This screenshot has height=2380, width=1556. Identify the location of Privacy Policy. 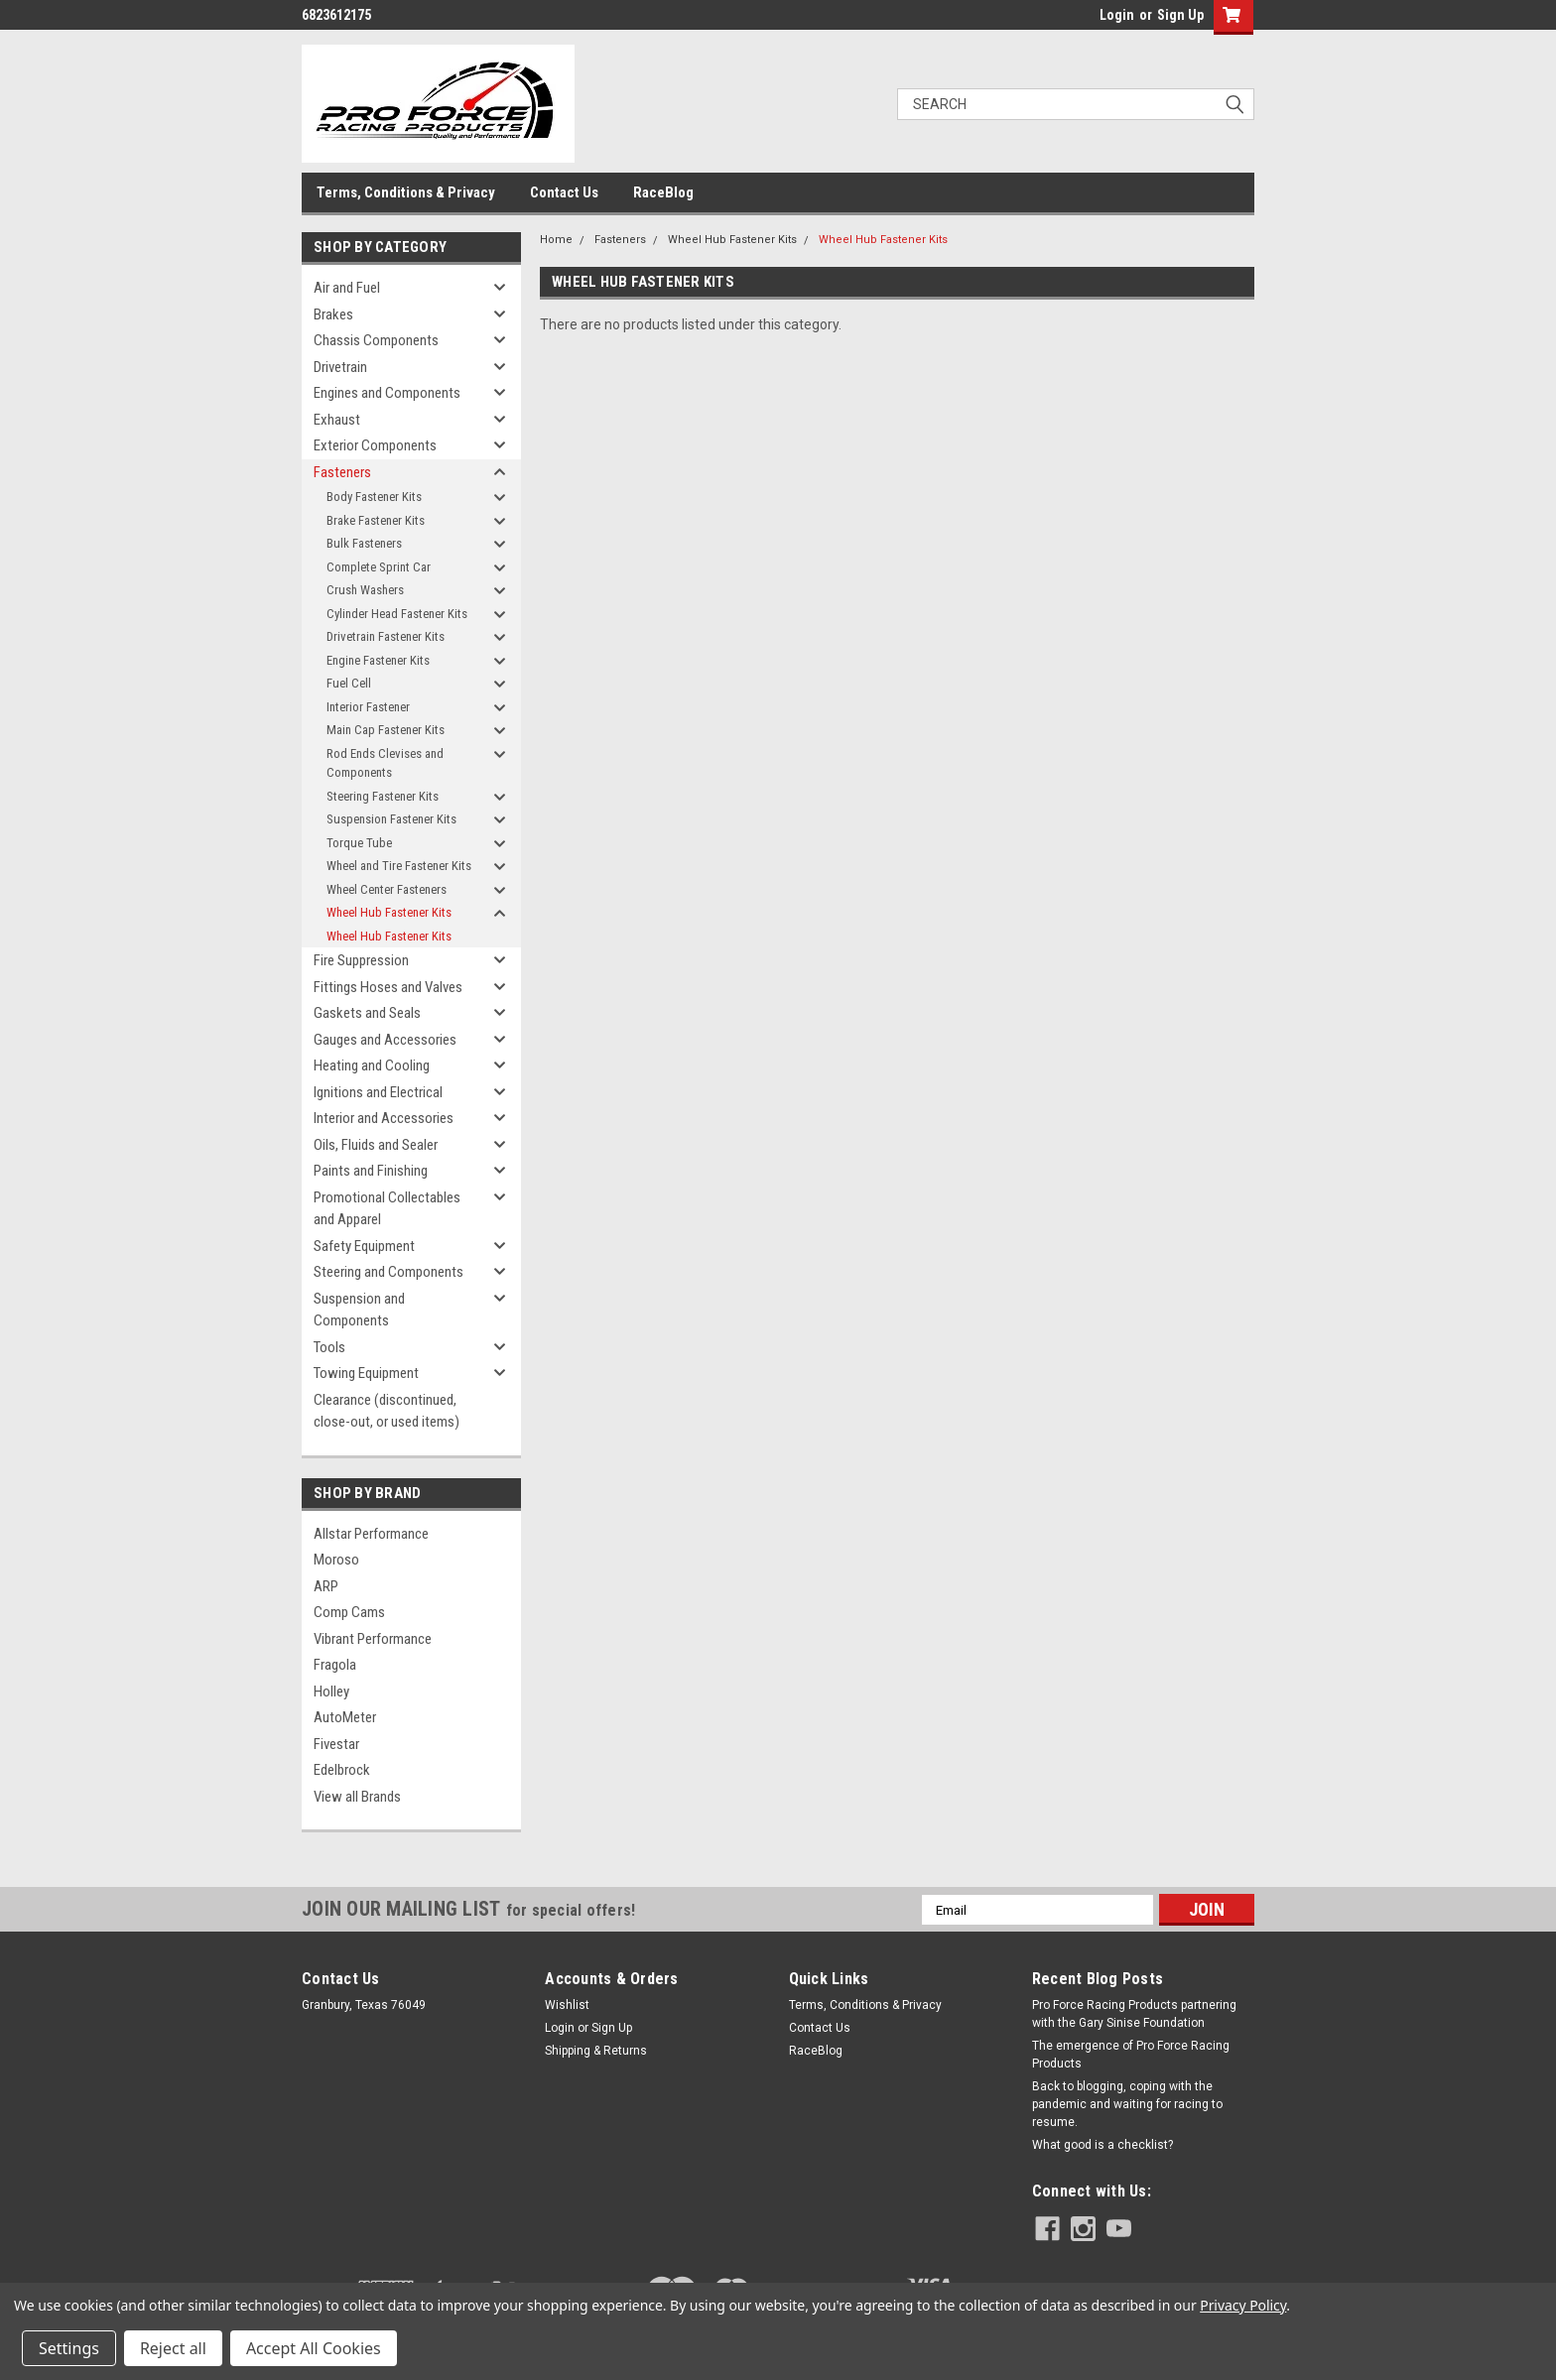
(1243, 2305).